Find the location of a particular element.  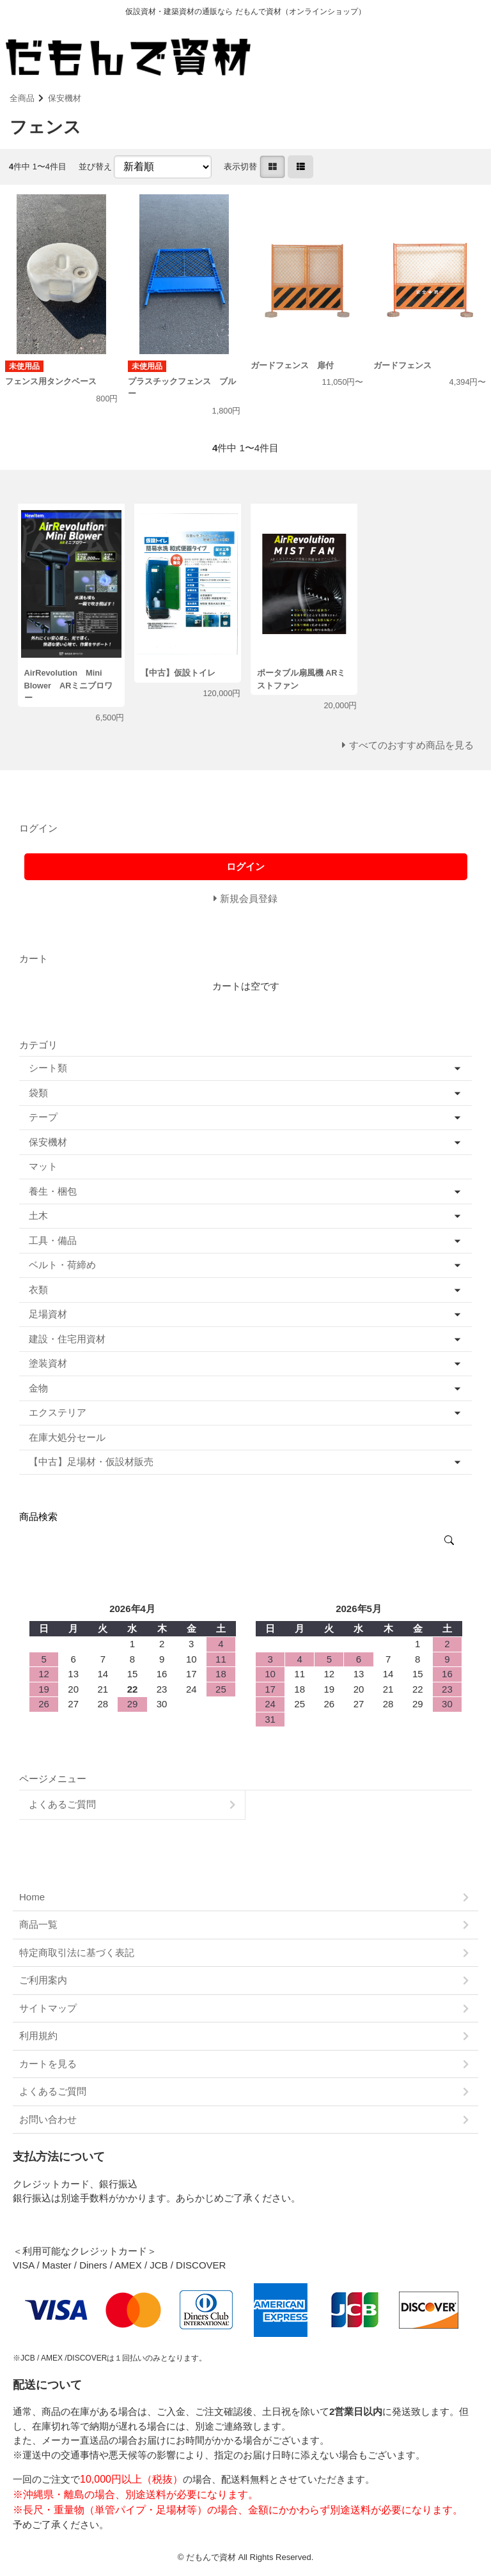

保安機材 is located at coordinates (64, 98).